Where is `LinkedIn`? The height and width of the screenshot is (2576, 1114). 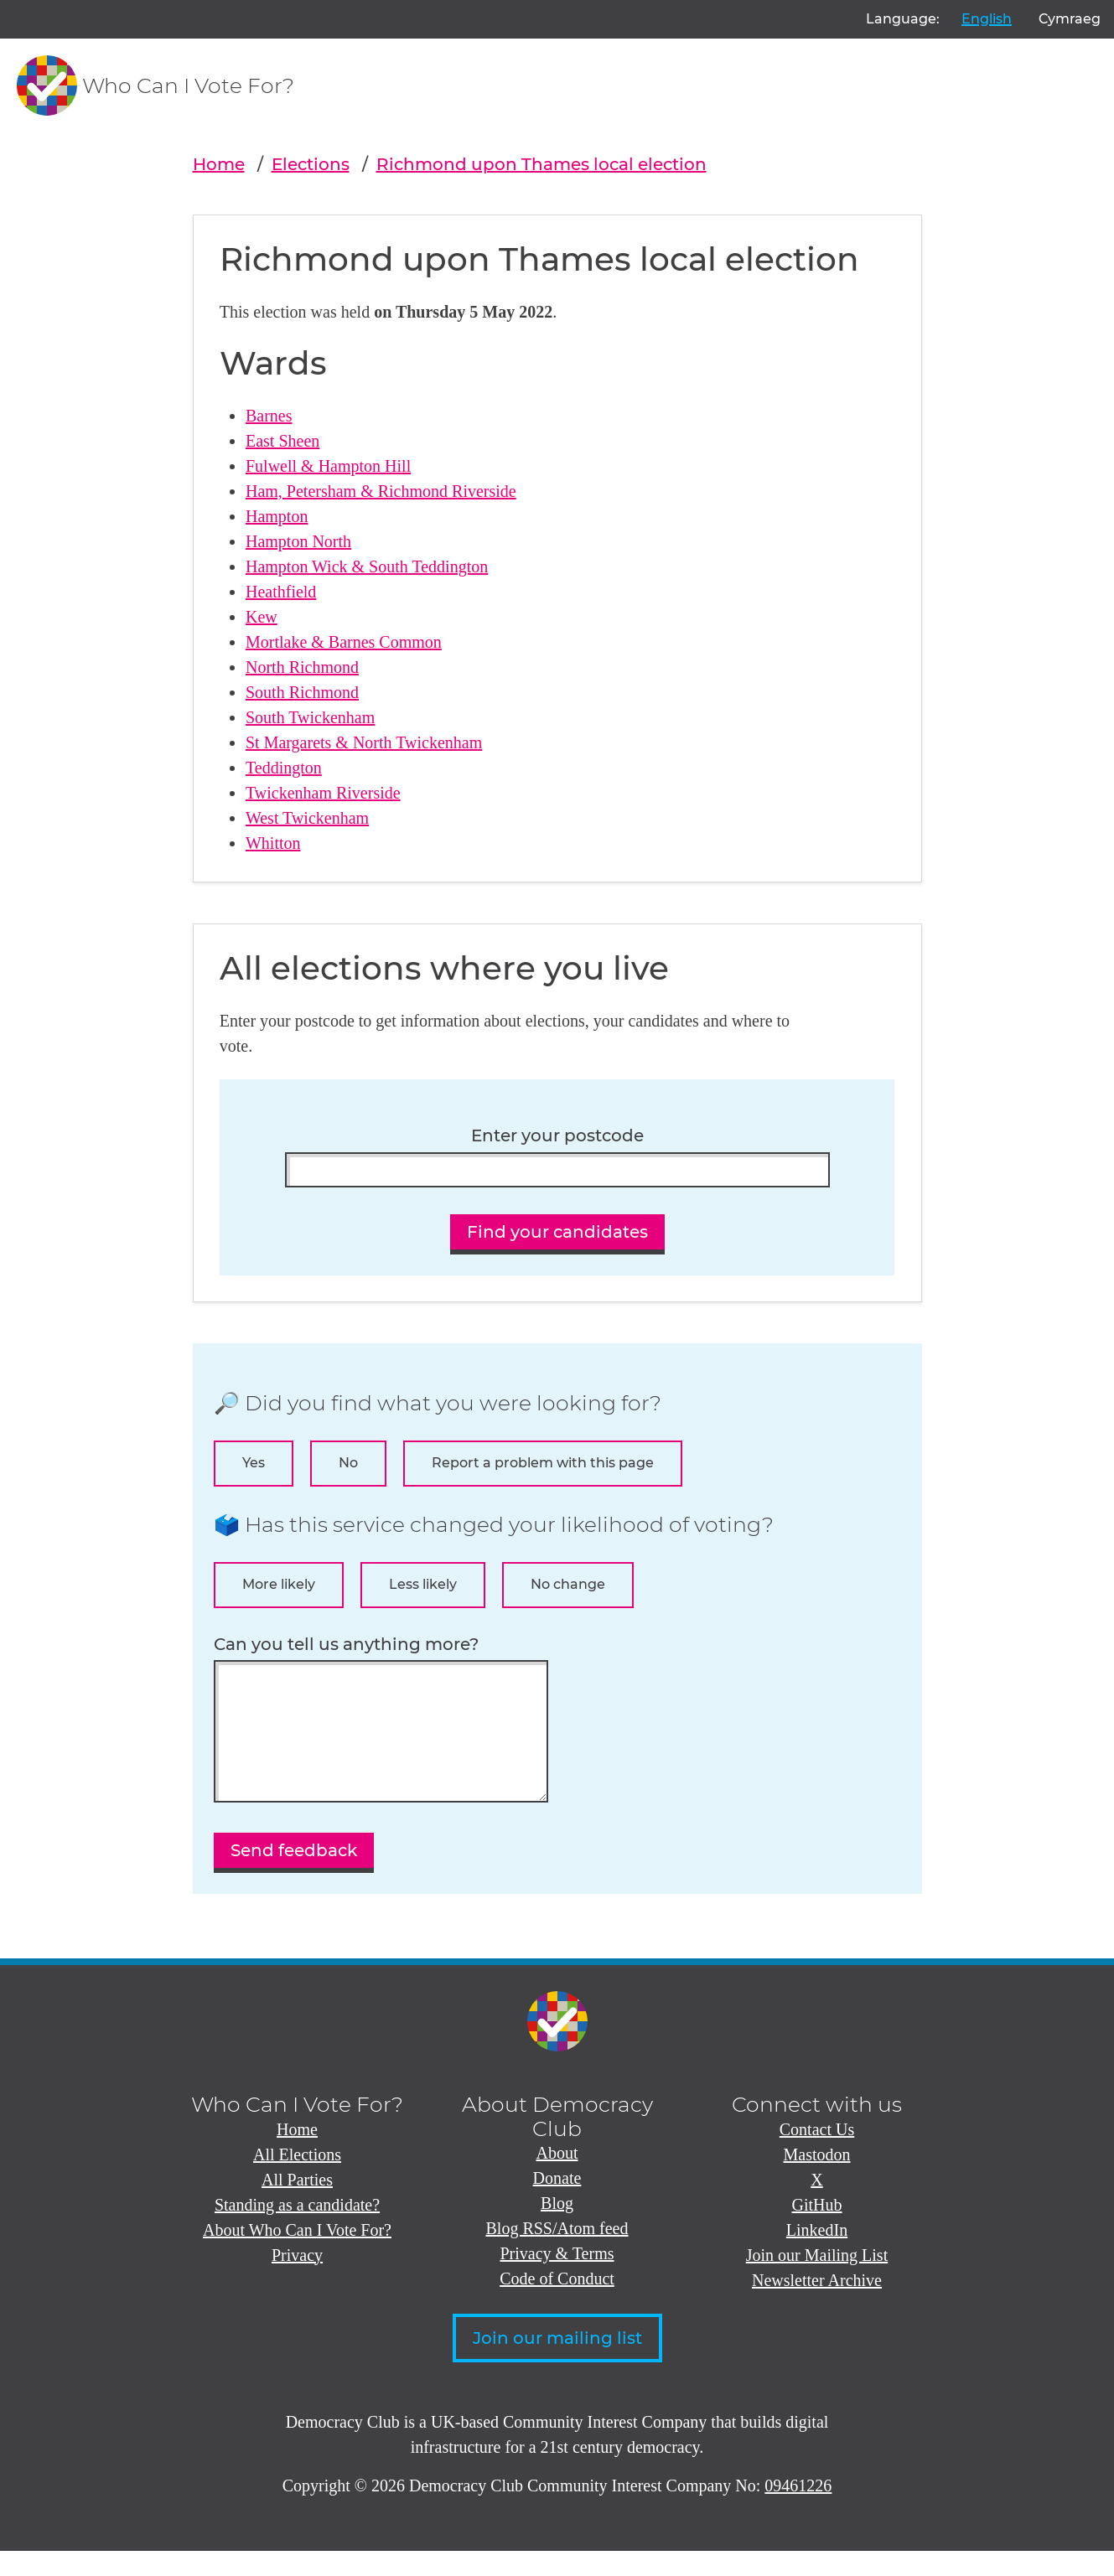
LinkedIn is located at coordinates (816, 2255).